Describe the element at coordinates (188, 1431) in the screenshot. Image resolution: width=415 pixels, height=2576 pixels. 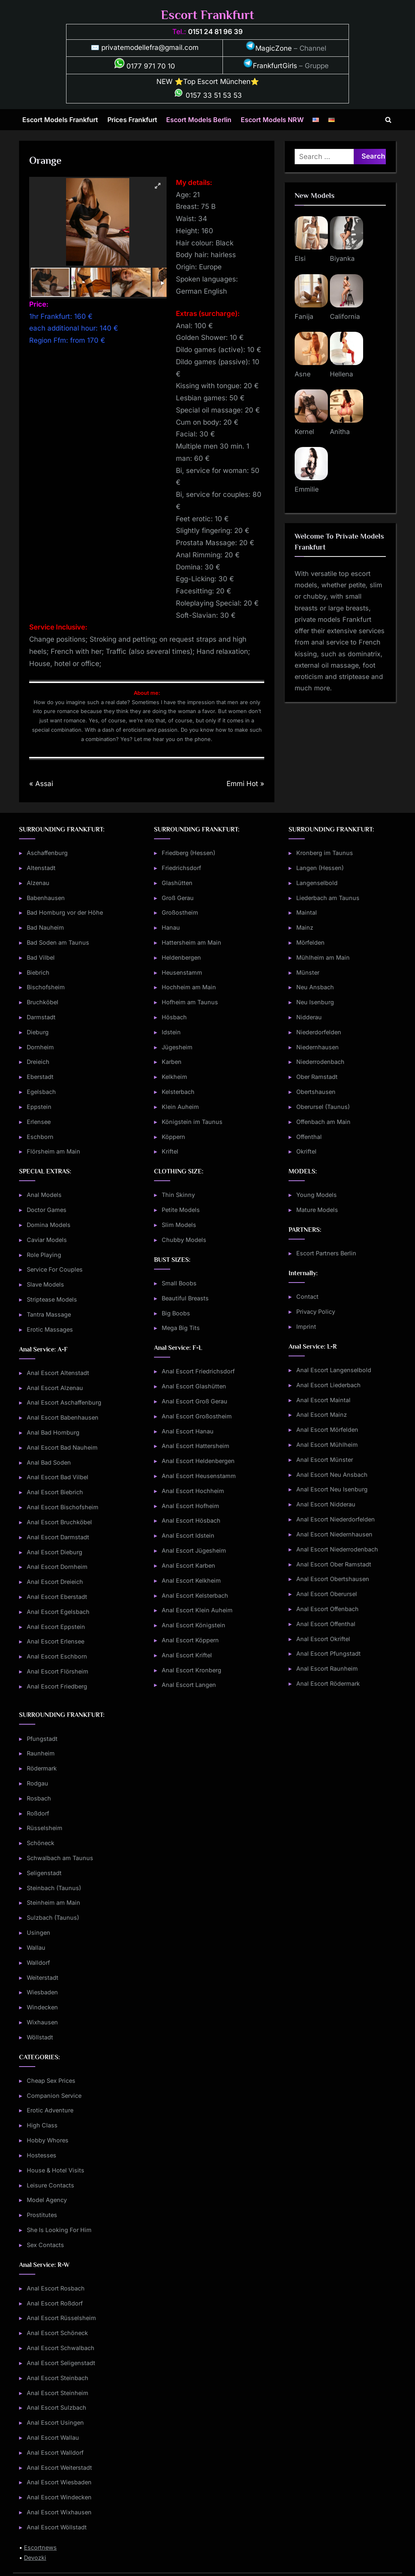
I see `Anal Escort Hanau` at that location.